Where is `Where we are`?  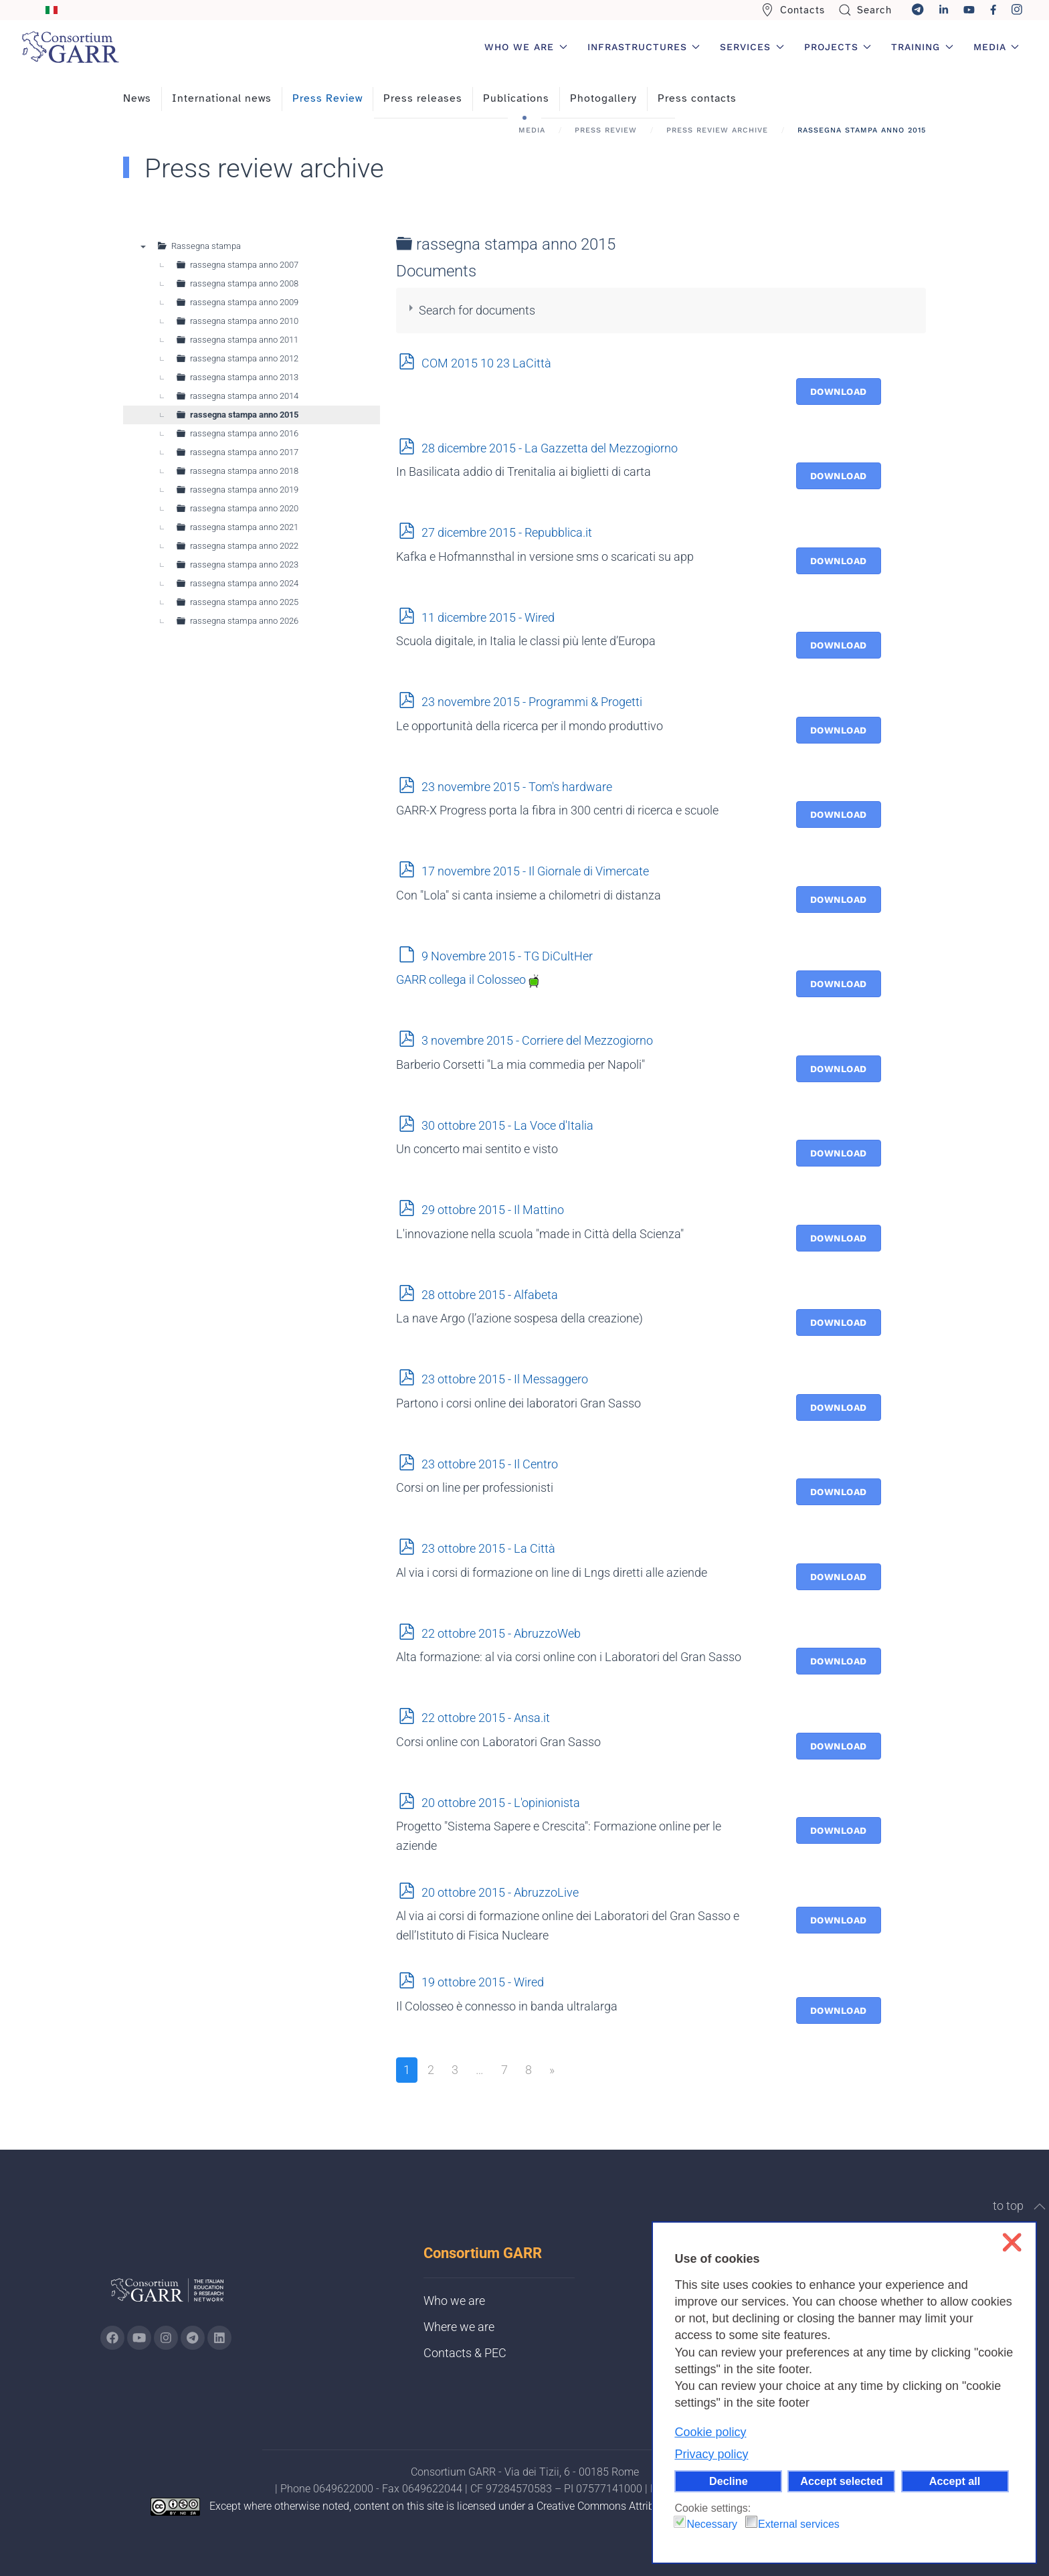
Where we are is located at coordinates (458, 2327).